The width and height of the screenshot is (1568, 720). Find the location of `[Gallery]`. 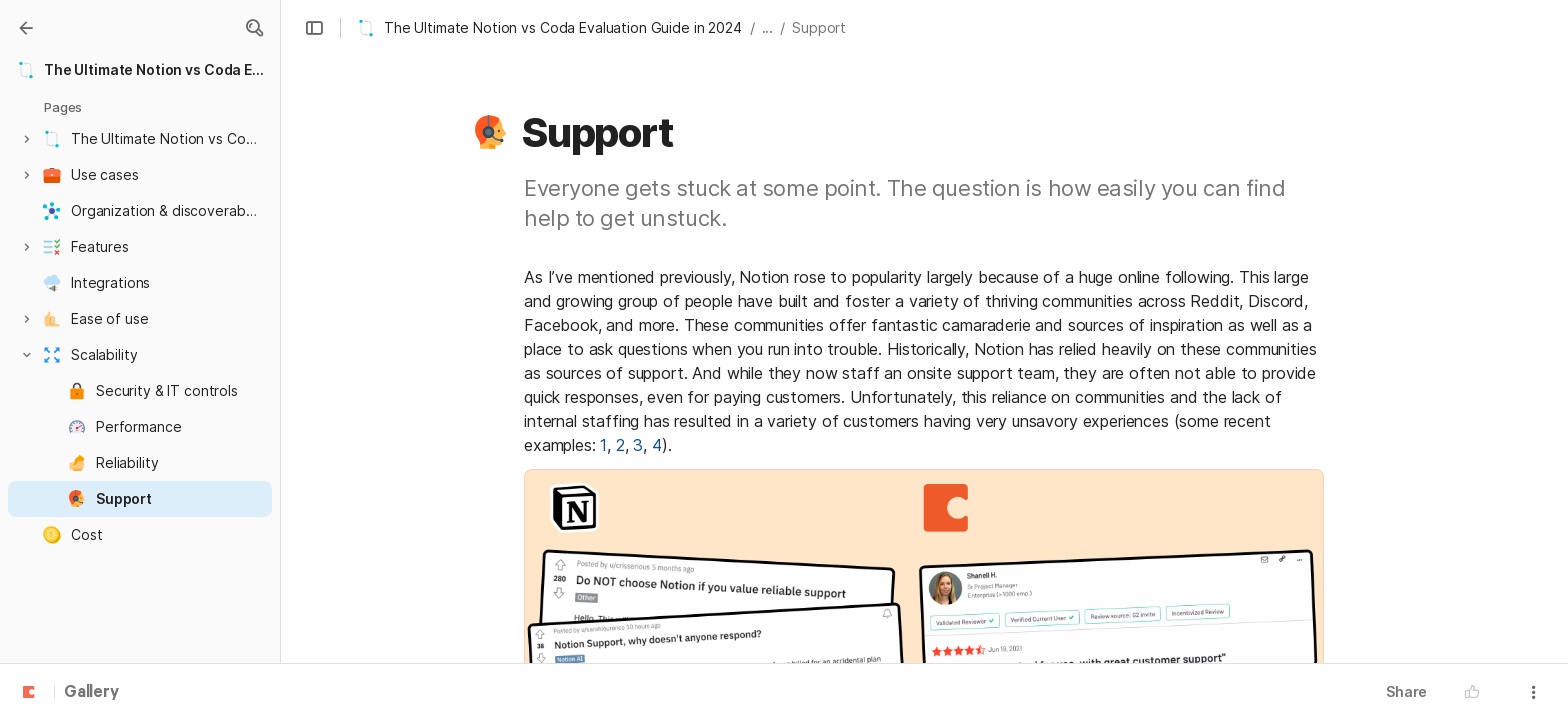

[Gallery] is located at coordinates (26, 28).